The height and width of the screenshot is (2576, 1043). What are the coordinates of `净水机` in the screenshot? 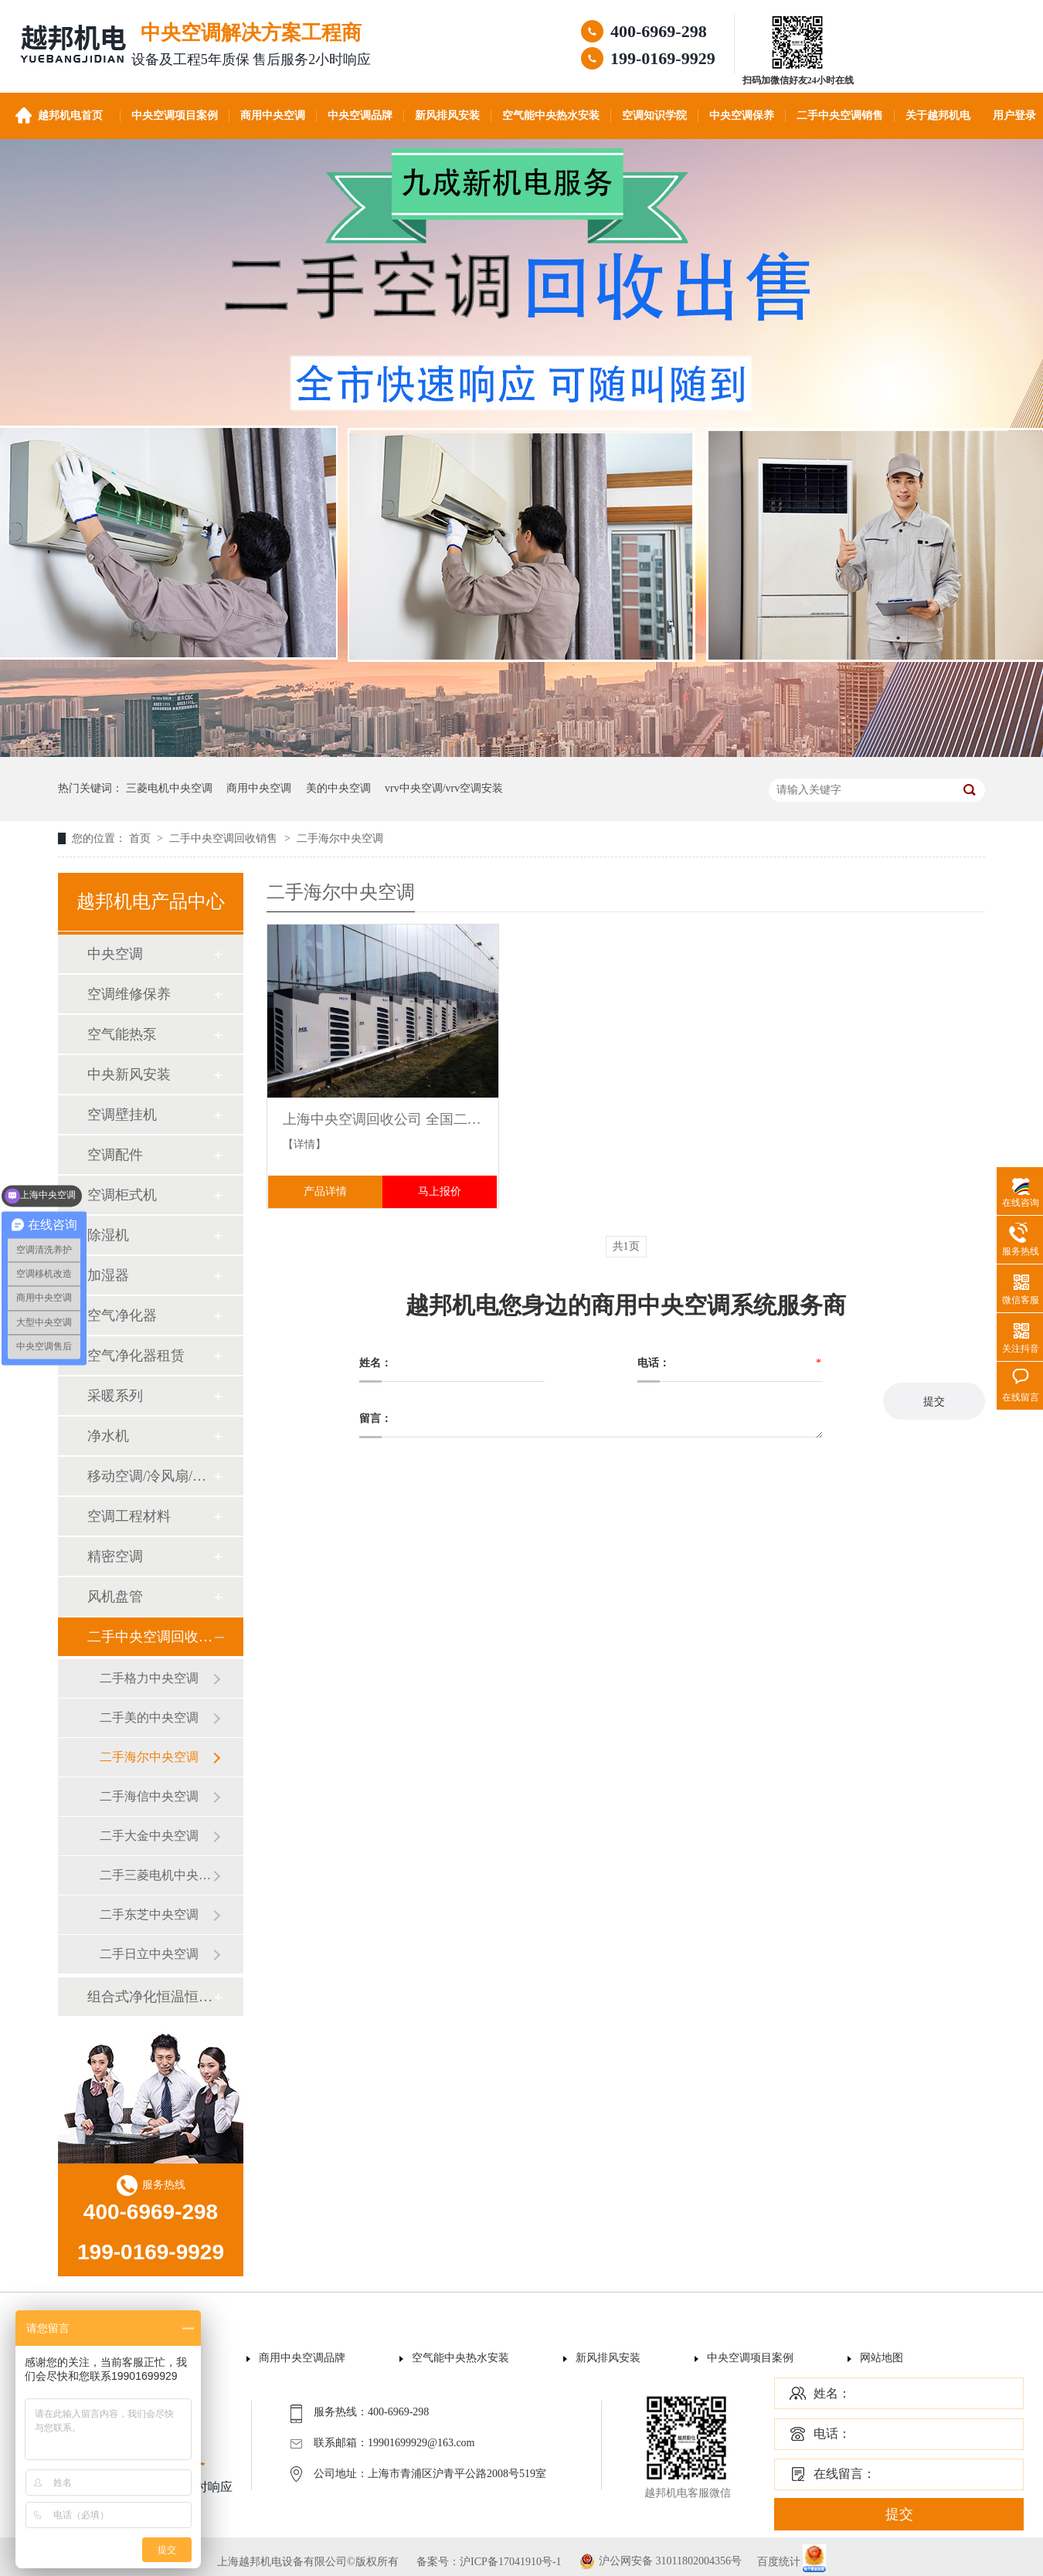 It's located at (108, 1436).